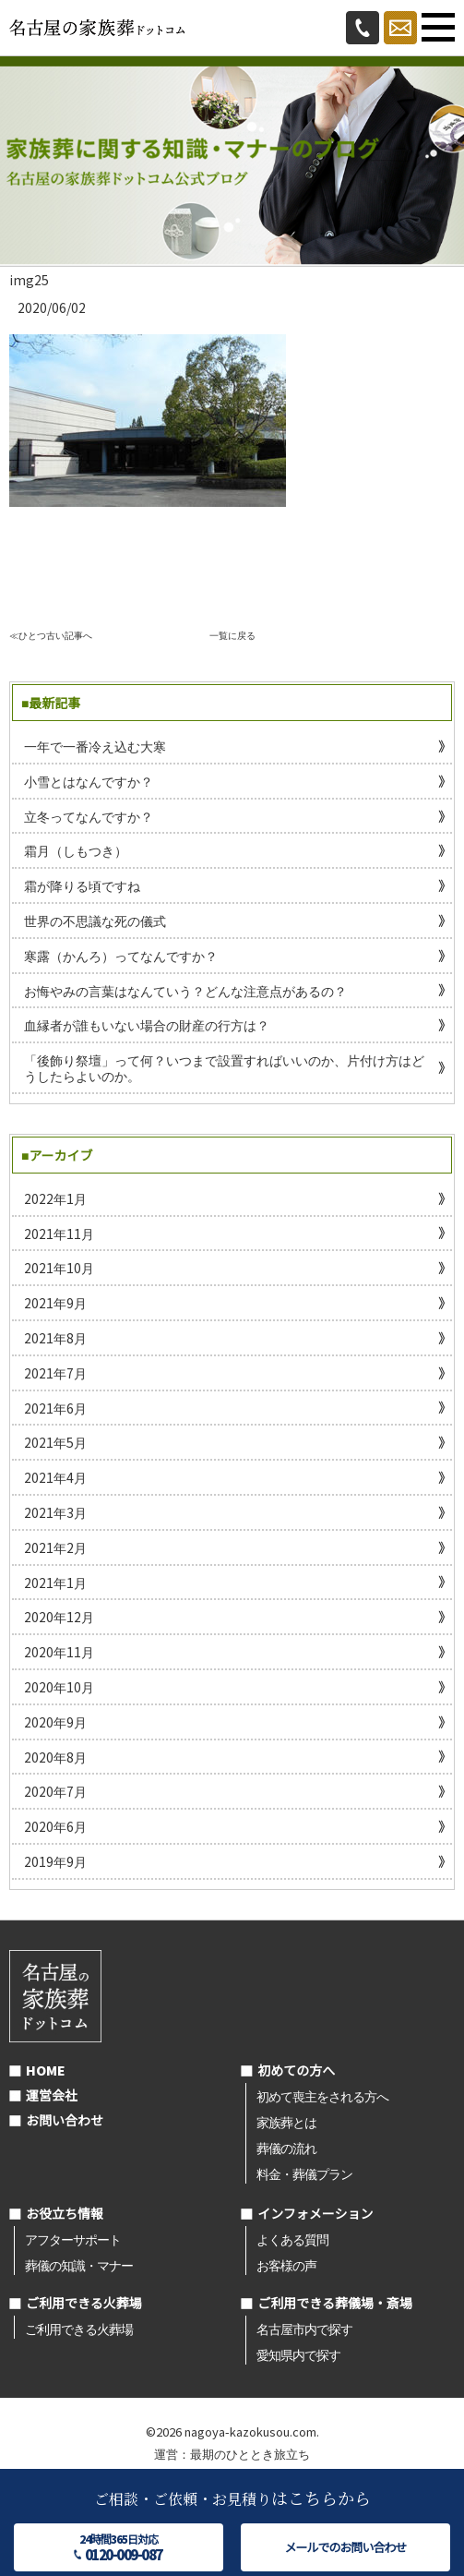 This screenshot has height=2576, width=464. What do you see at coordinates (292, 2239) in the screenshot?
I see `よくある質問` at bounding box center [292, 2239].